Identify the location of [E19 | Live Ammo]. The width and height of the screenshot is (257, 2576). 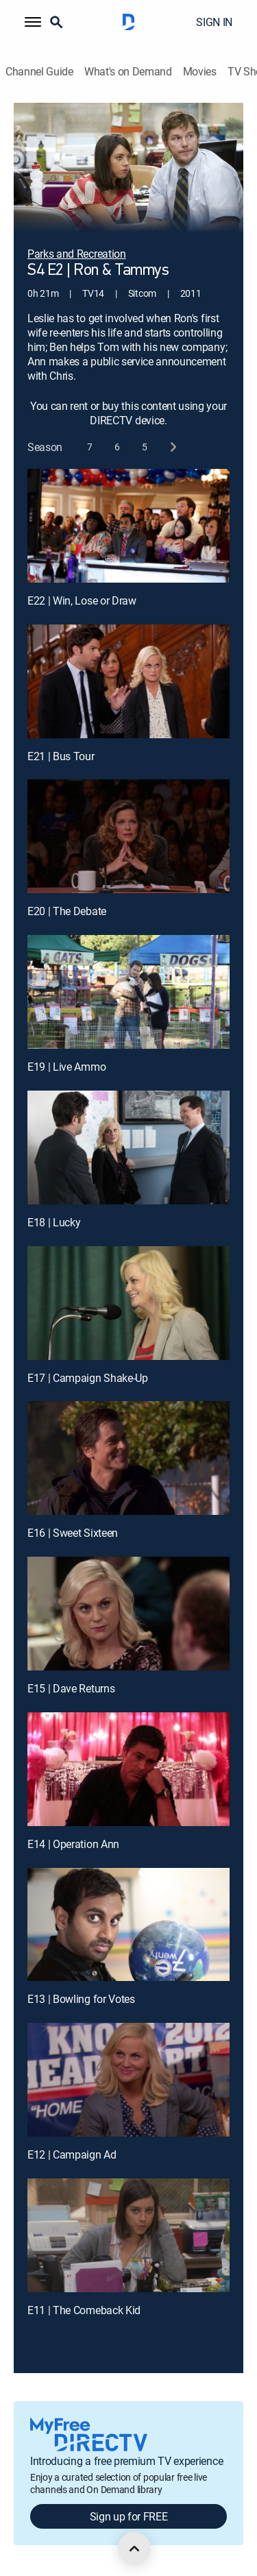
(128, 992).